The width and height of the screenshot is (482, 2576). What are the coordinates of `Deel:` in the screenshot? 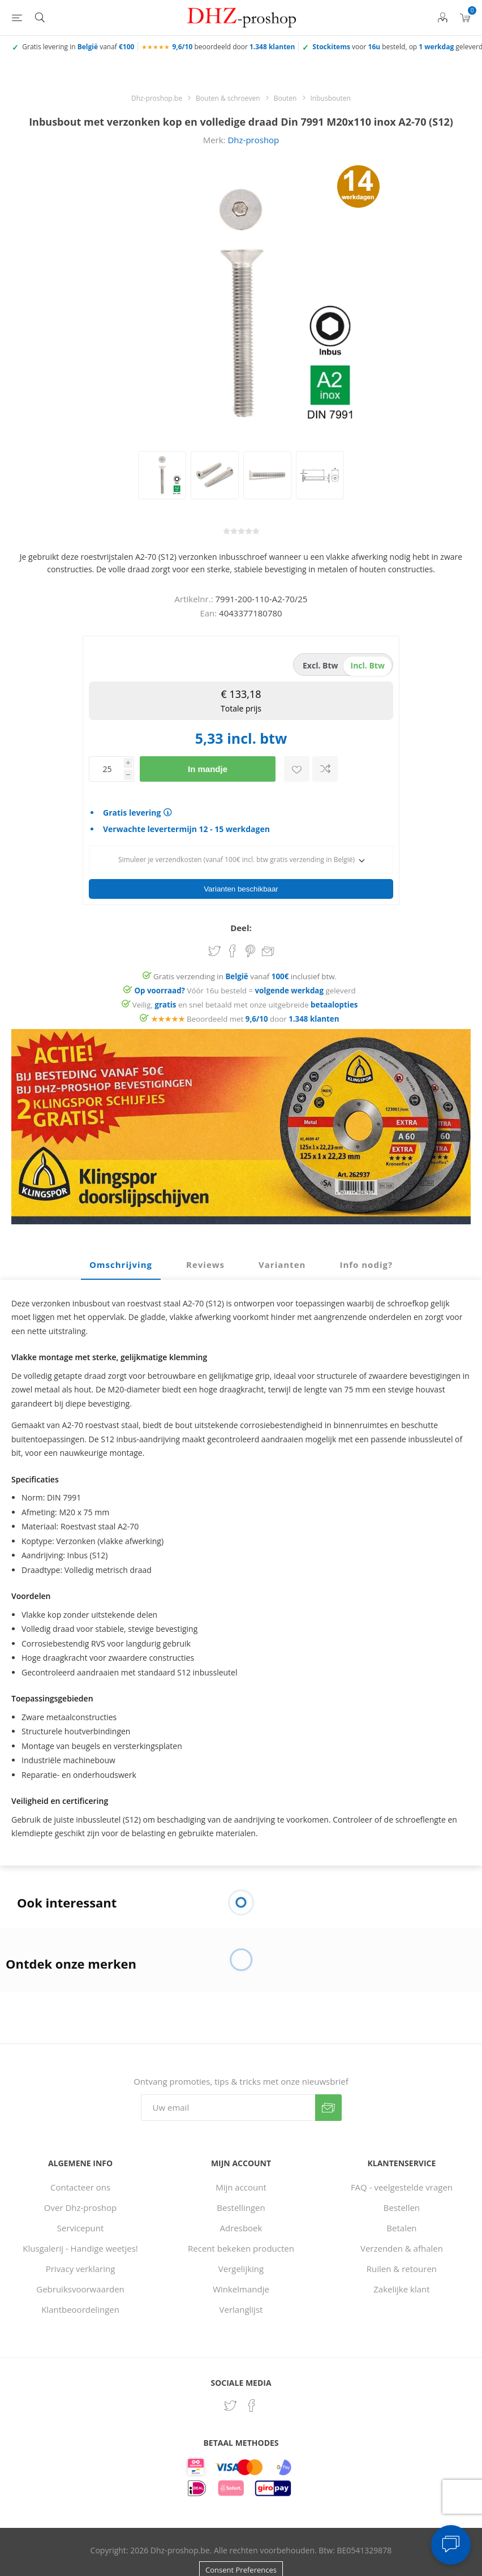 It's located at (241, 927).